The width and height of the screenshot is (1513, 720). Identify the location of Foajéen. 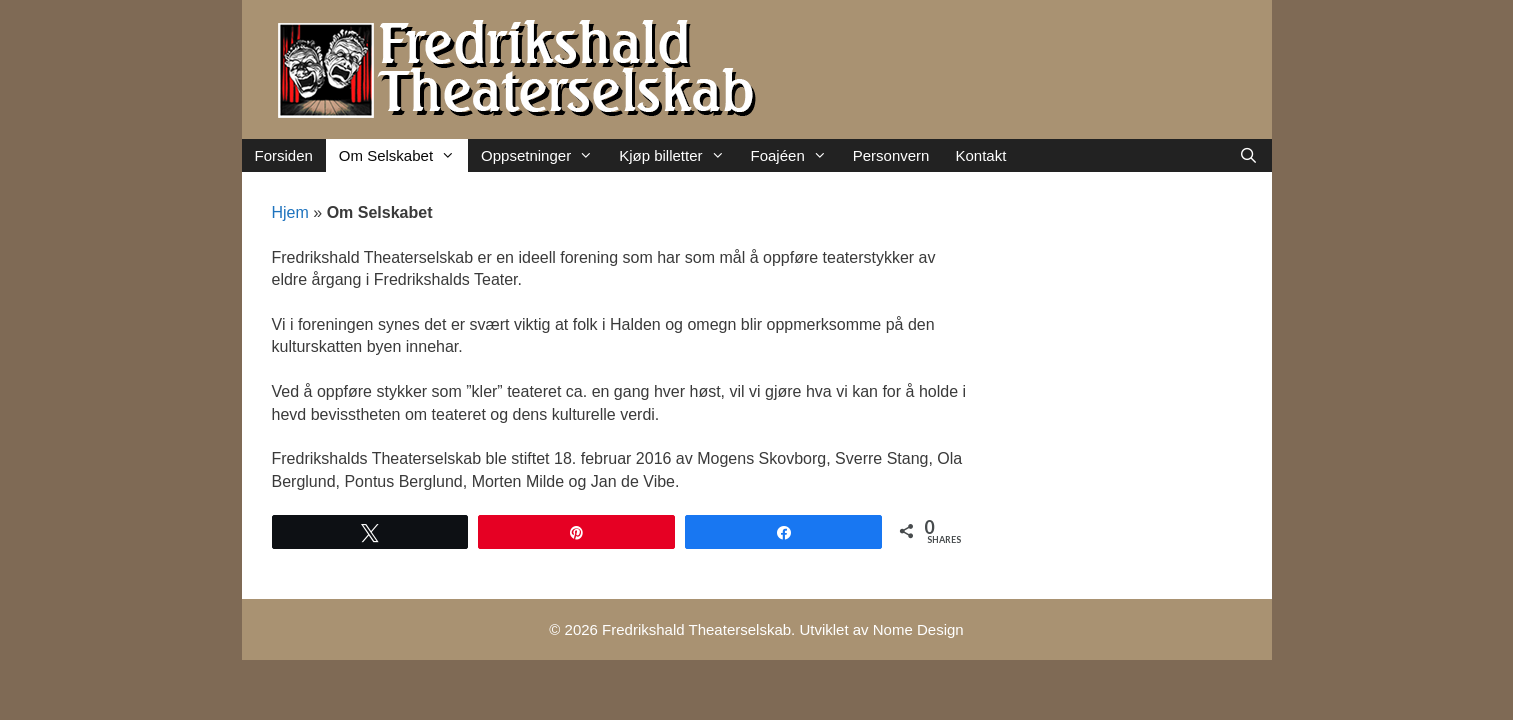
(795, 155).